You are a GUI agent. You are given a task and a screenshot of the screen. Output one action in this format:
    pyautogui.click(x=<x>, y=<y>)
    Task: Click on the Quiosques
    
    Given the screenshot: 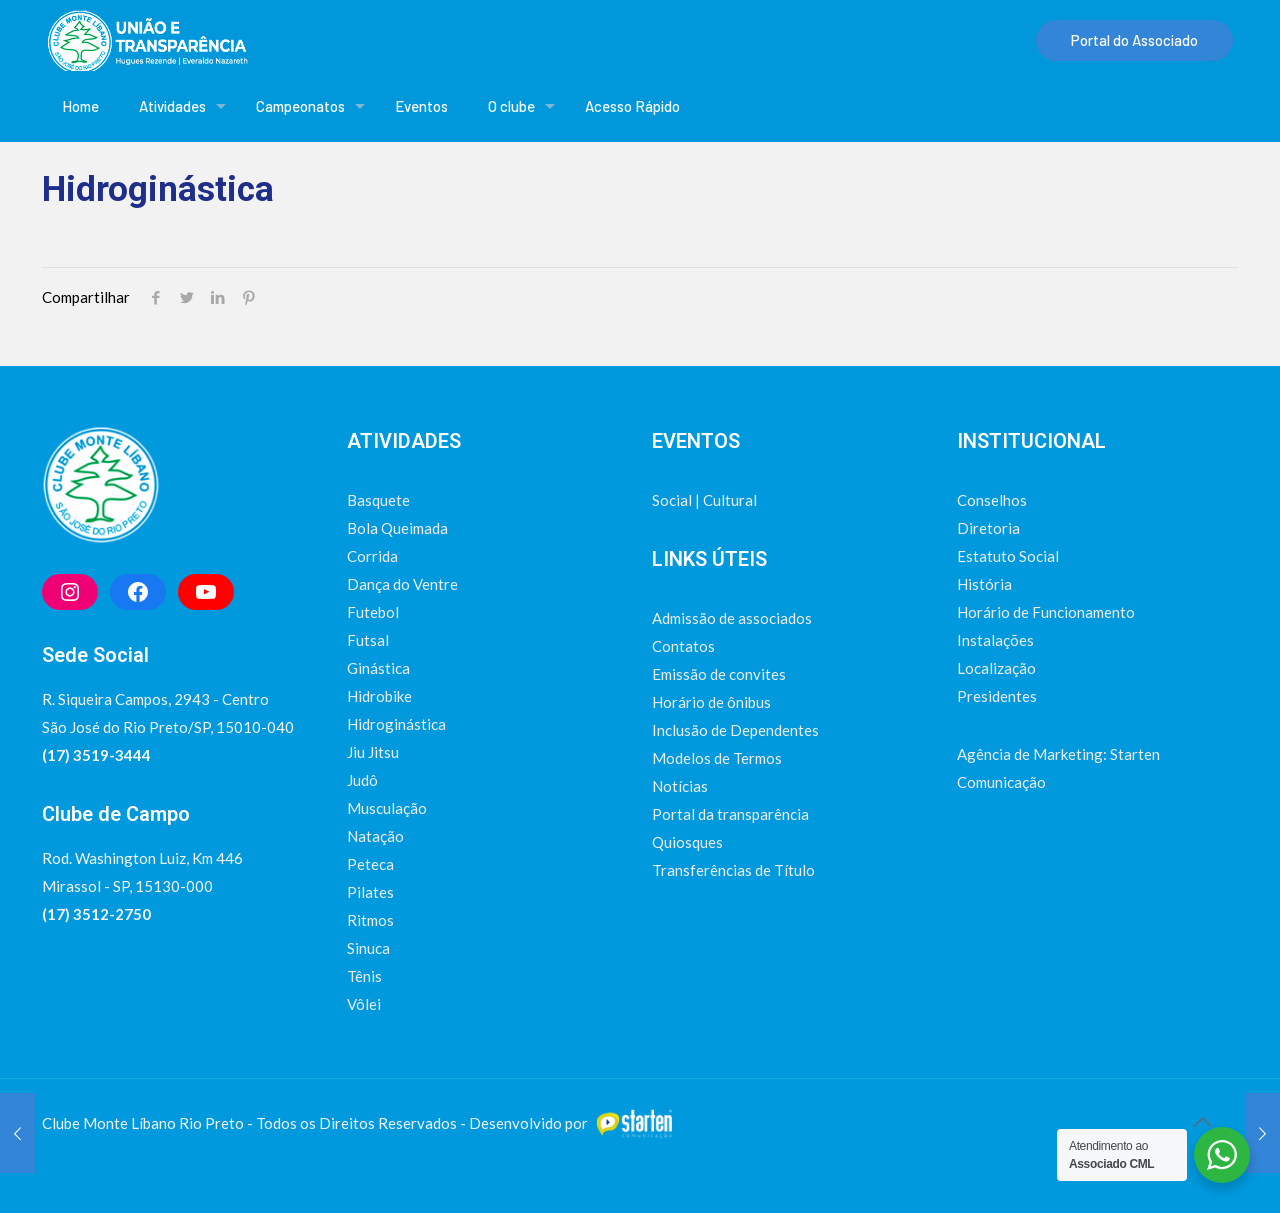 What is the action you would take?
    pyautogui.click(x=687, y=842)
    